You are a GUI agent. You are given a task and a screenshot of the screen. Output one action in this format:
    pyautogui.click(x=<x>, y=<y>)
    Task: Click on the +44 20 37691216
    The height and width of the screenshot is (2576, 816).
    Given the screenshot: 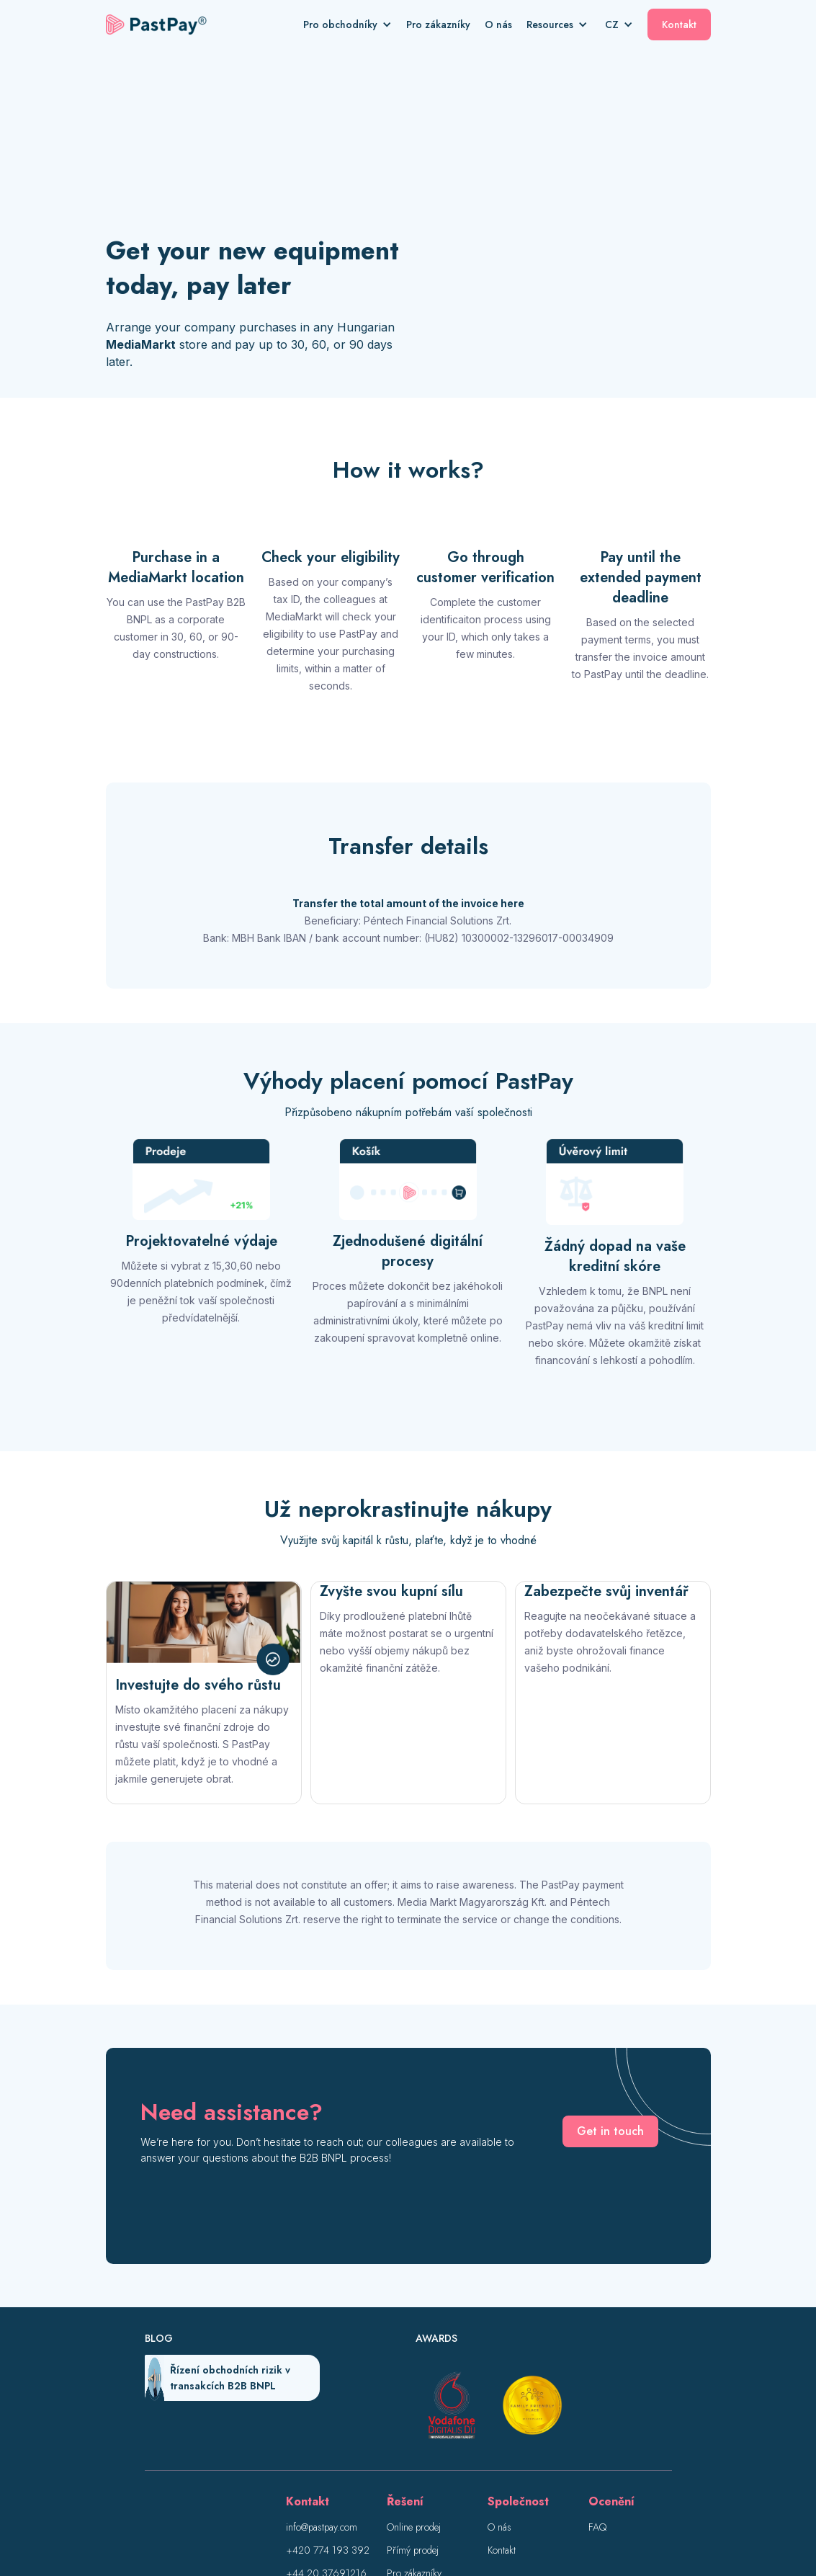 What is the action you would take?
    pyautogui.click(x=326, y=2414)
    